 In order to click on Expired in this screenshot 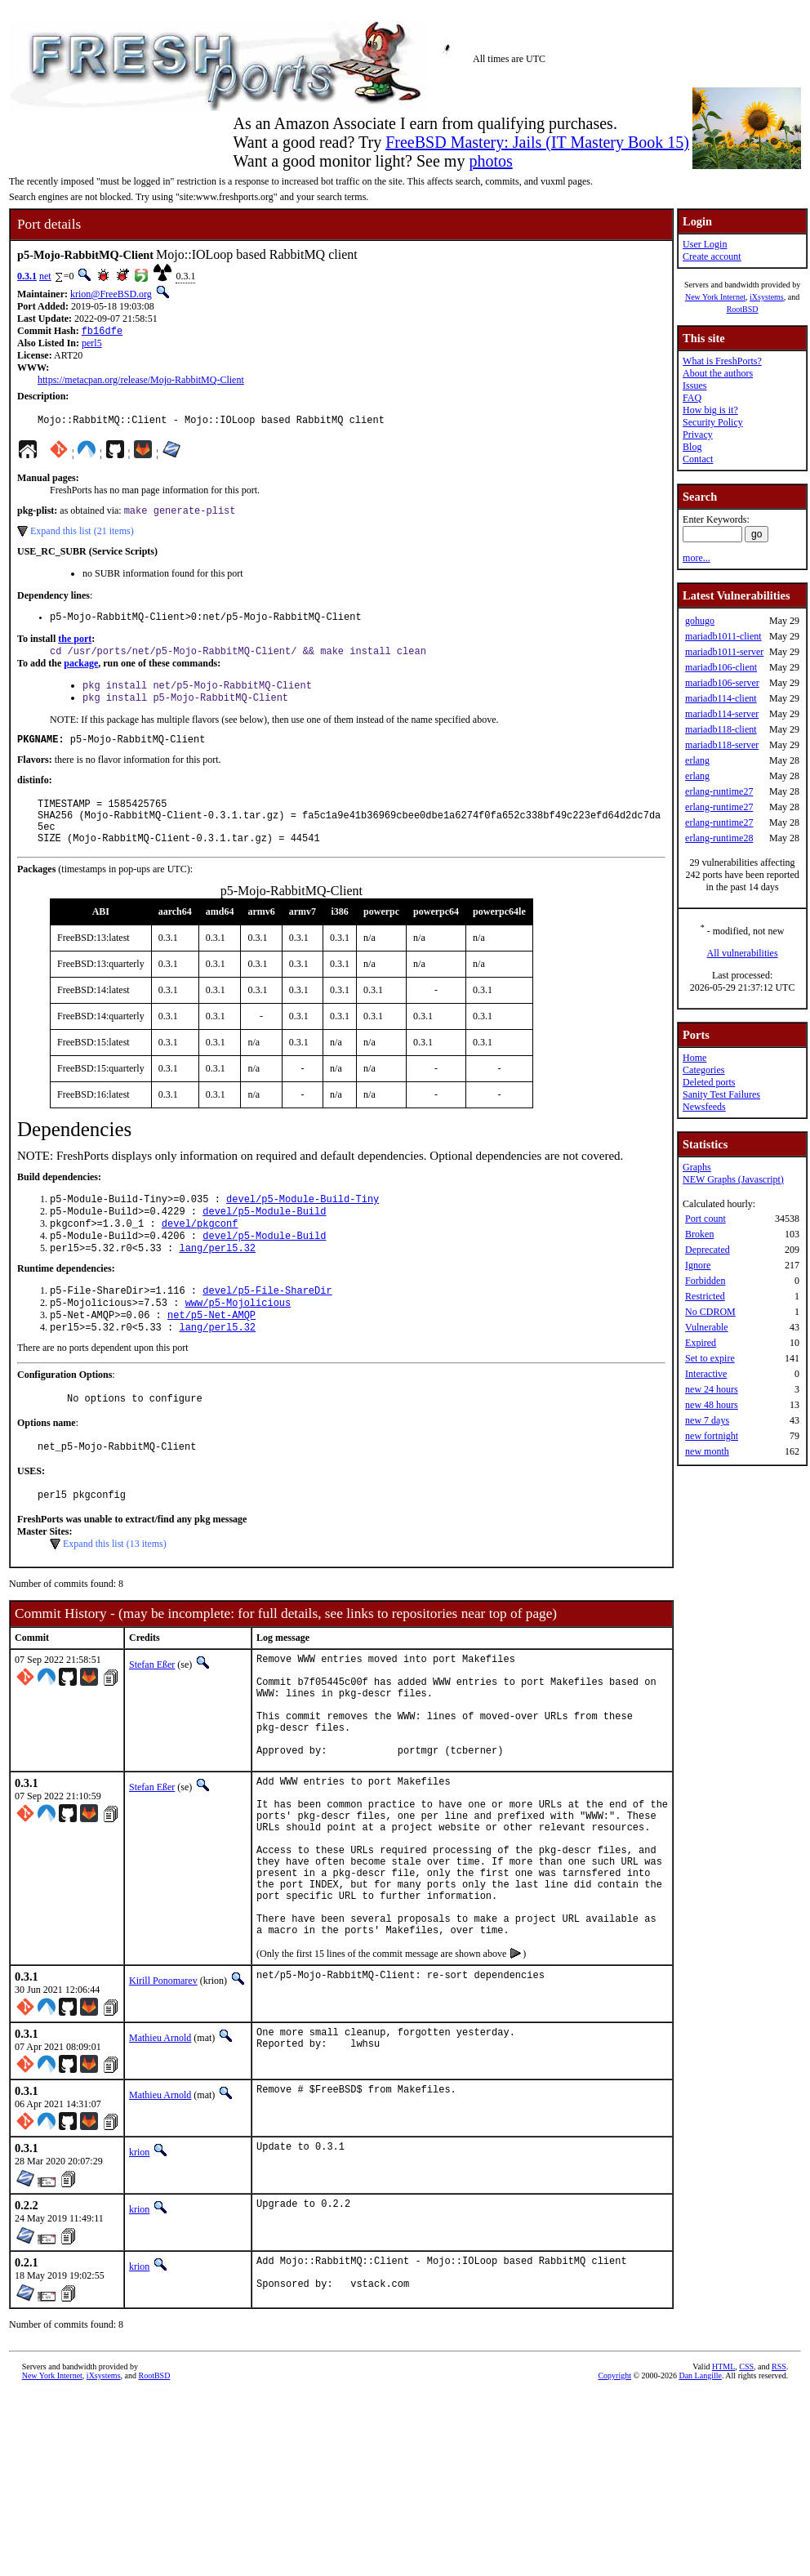, I will do `click(700, 1342)`.